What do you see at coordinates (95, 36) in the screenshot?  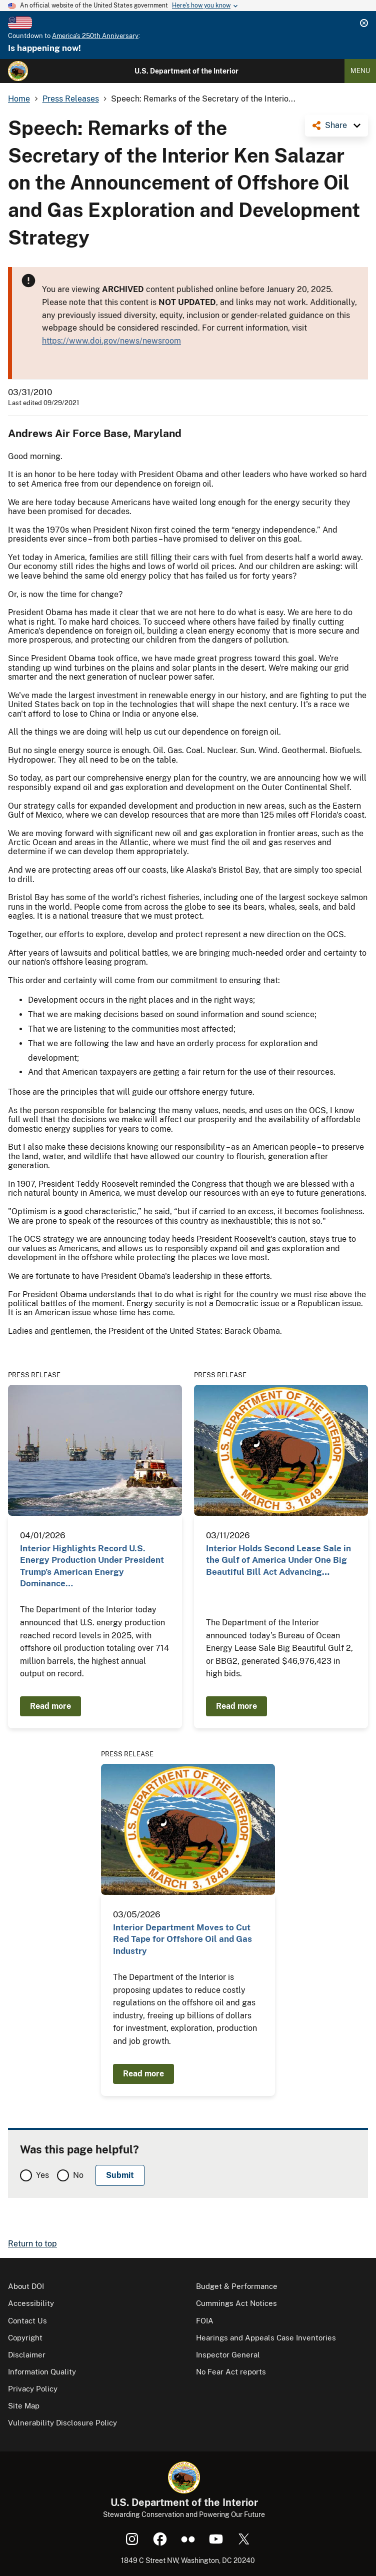 I see `America's 250th Anniversary` at bounding box center [95, 36].